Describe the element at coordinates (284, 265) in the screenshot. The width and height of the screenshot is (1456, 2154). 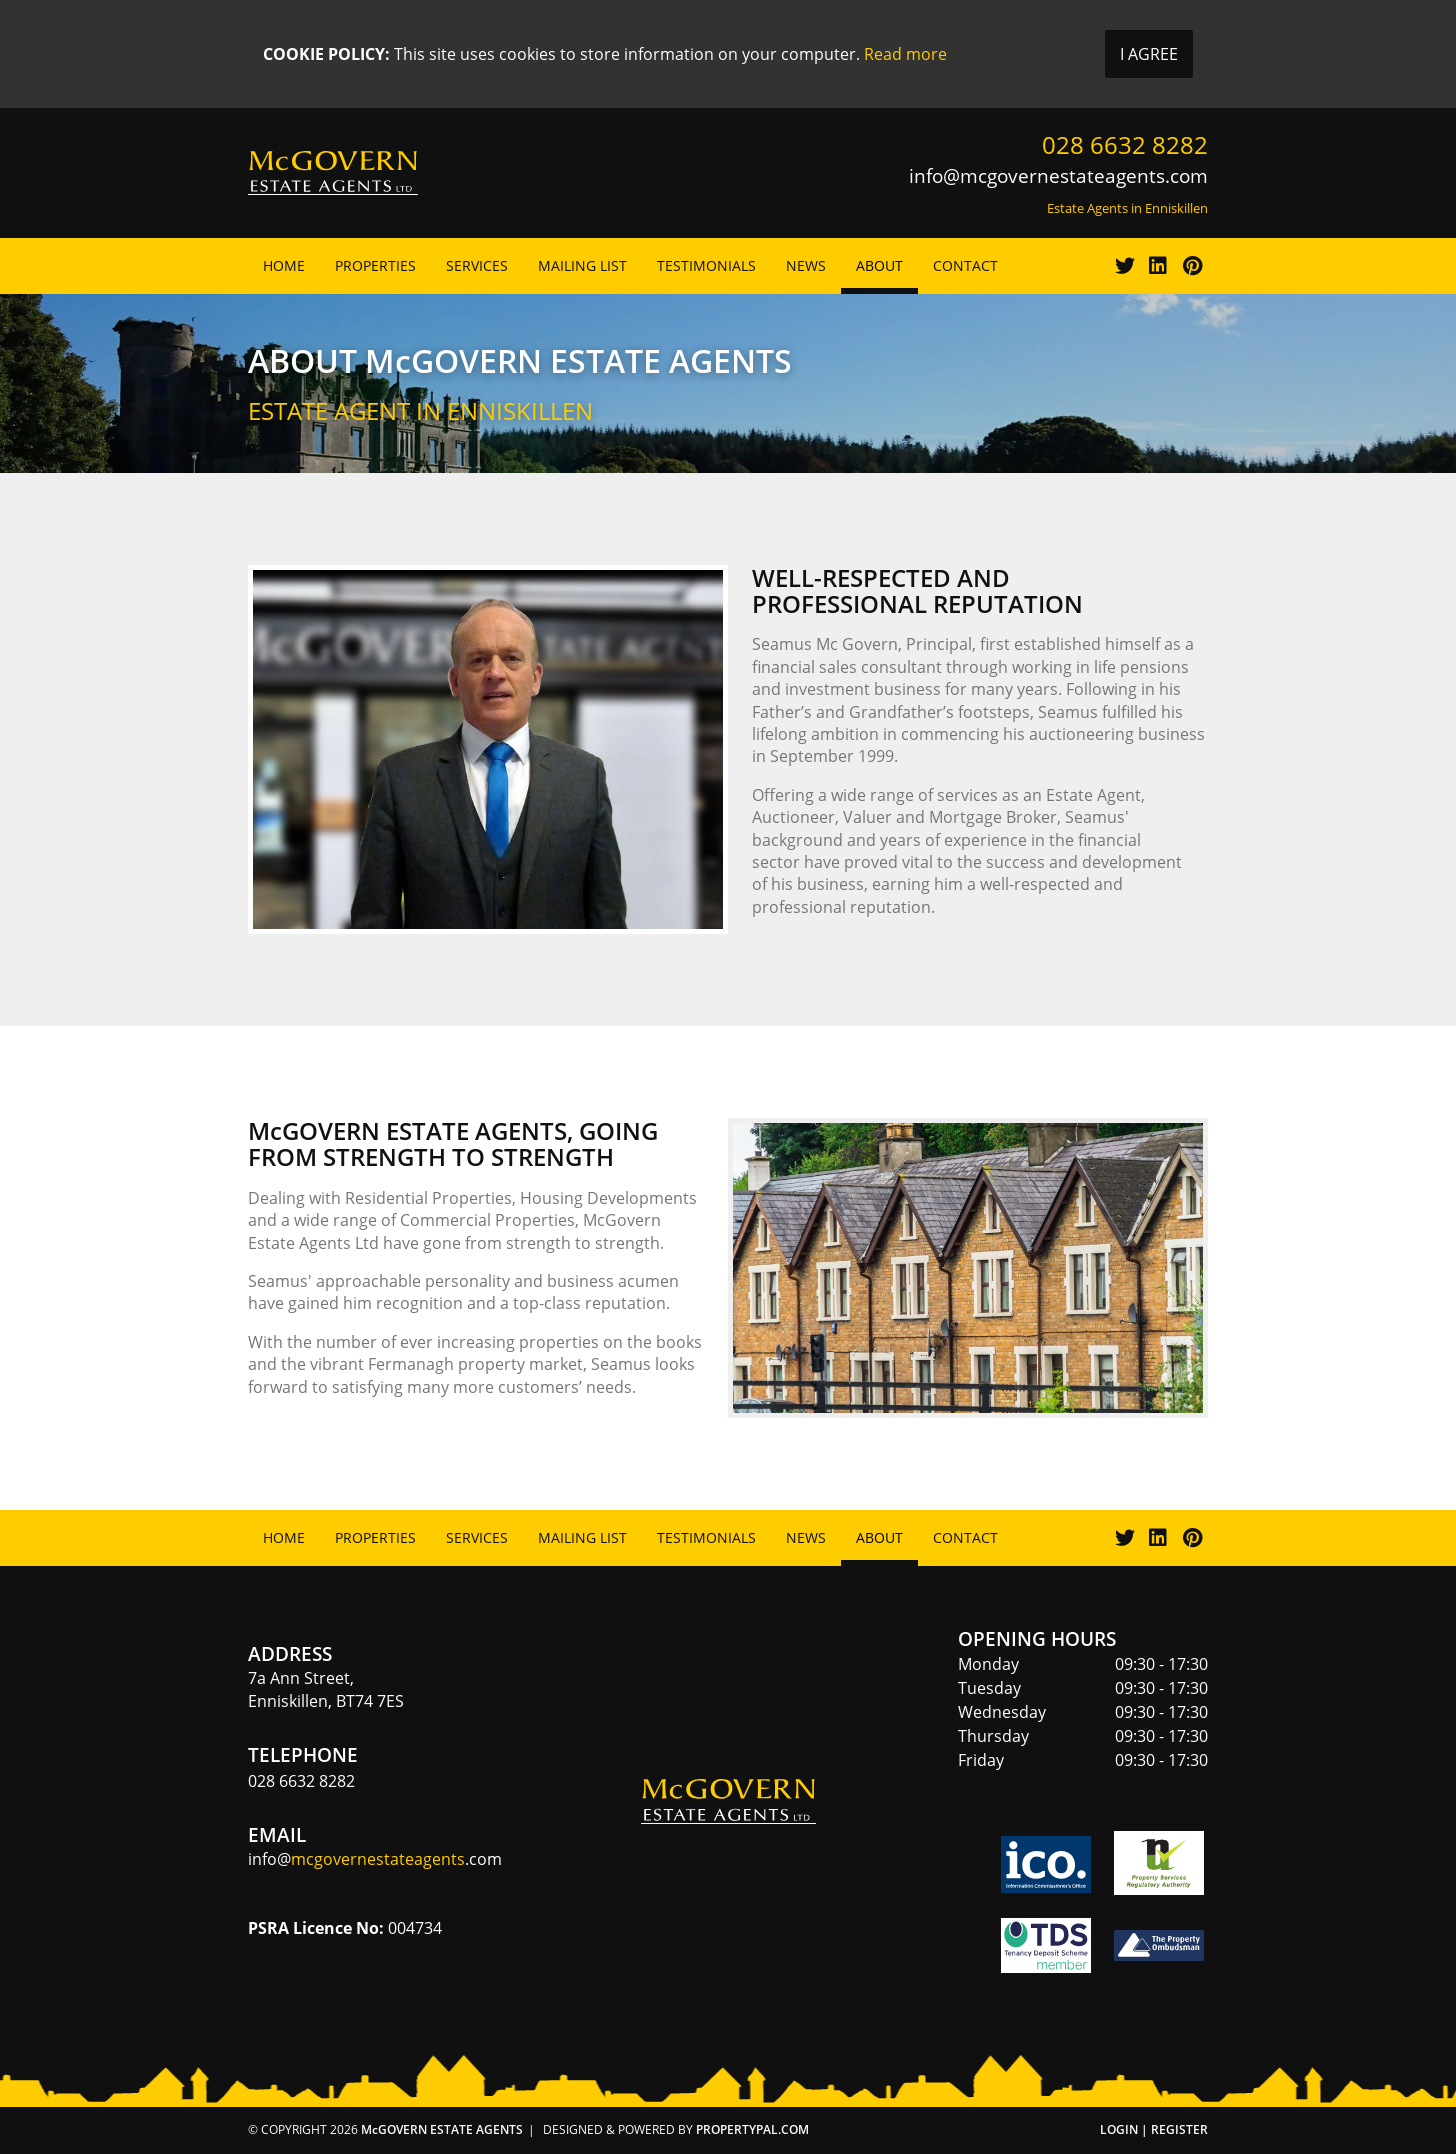
I see `Home` at that location.